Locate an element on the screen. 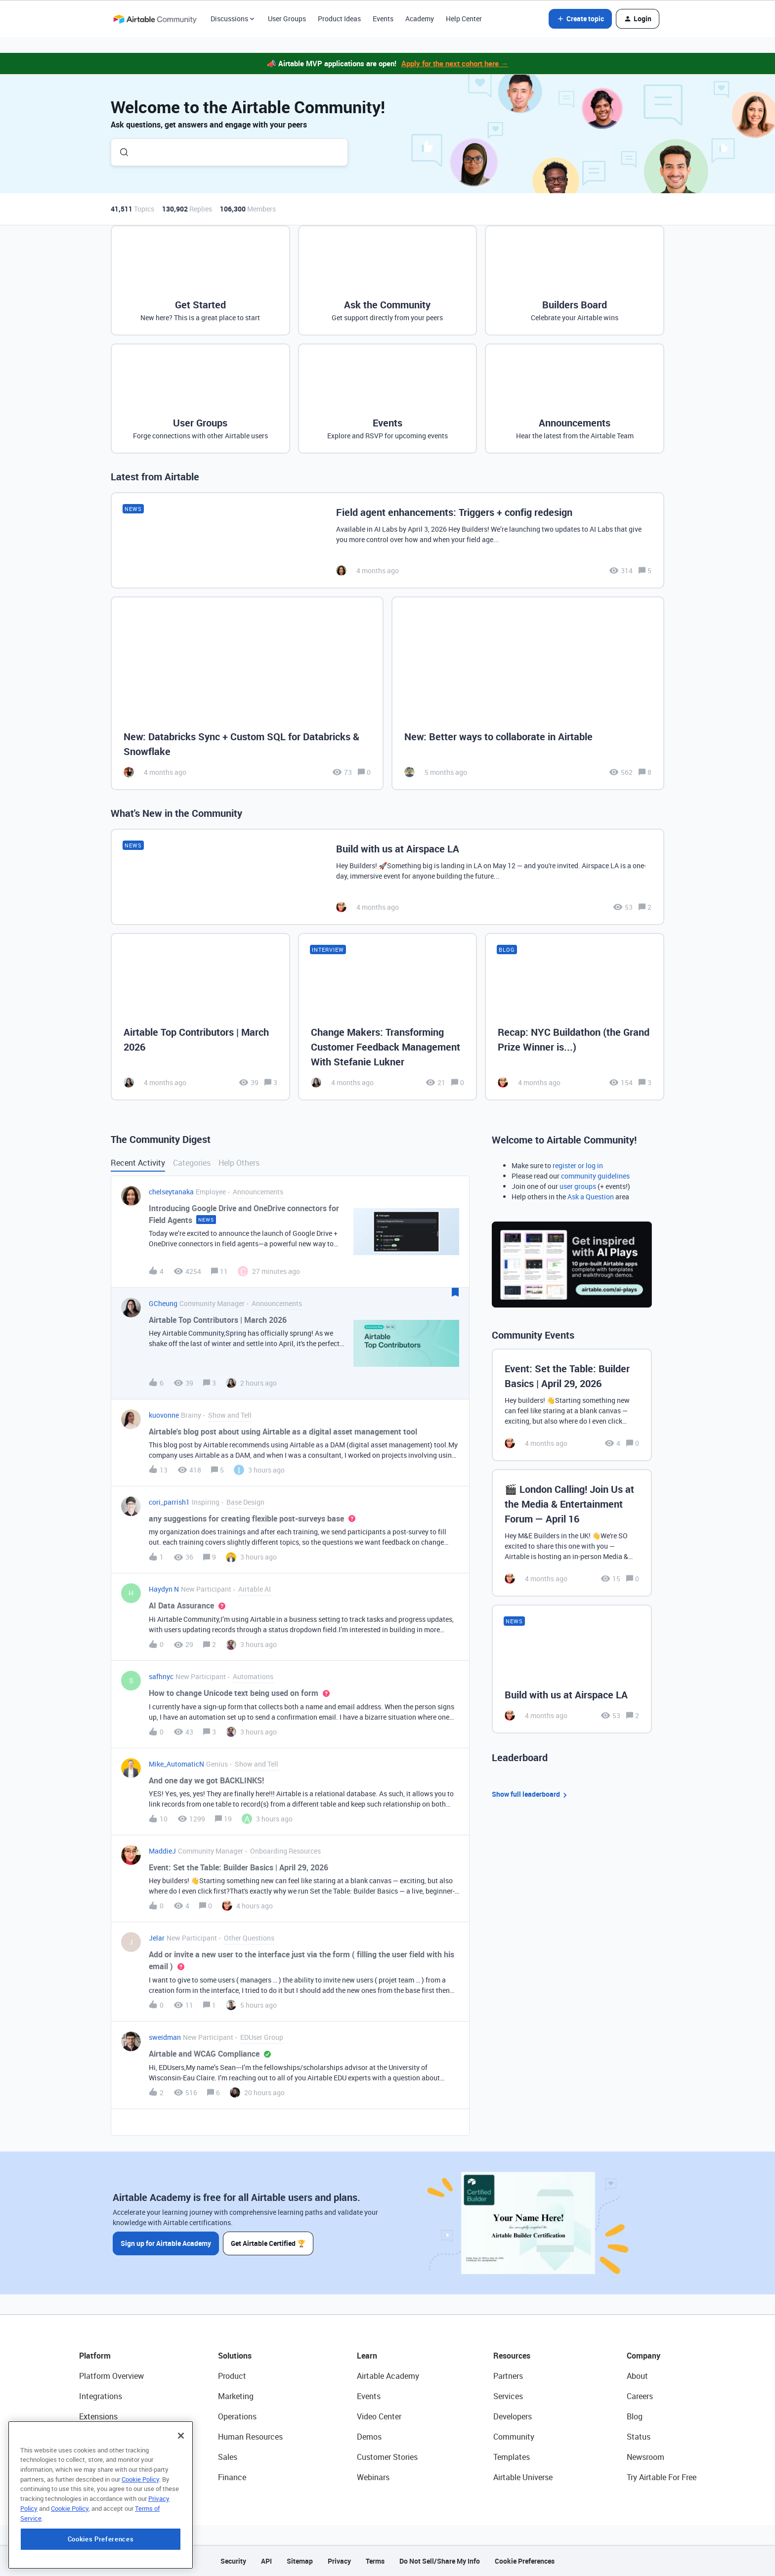  [Field agent enhancements: Triggers + config redesign] is located at coordinates (387, 540).